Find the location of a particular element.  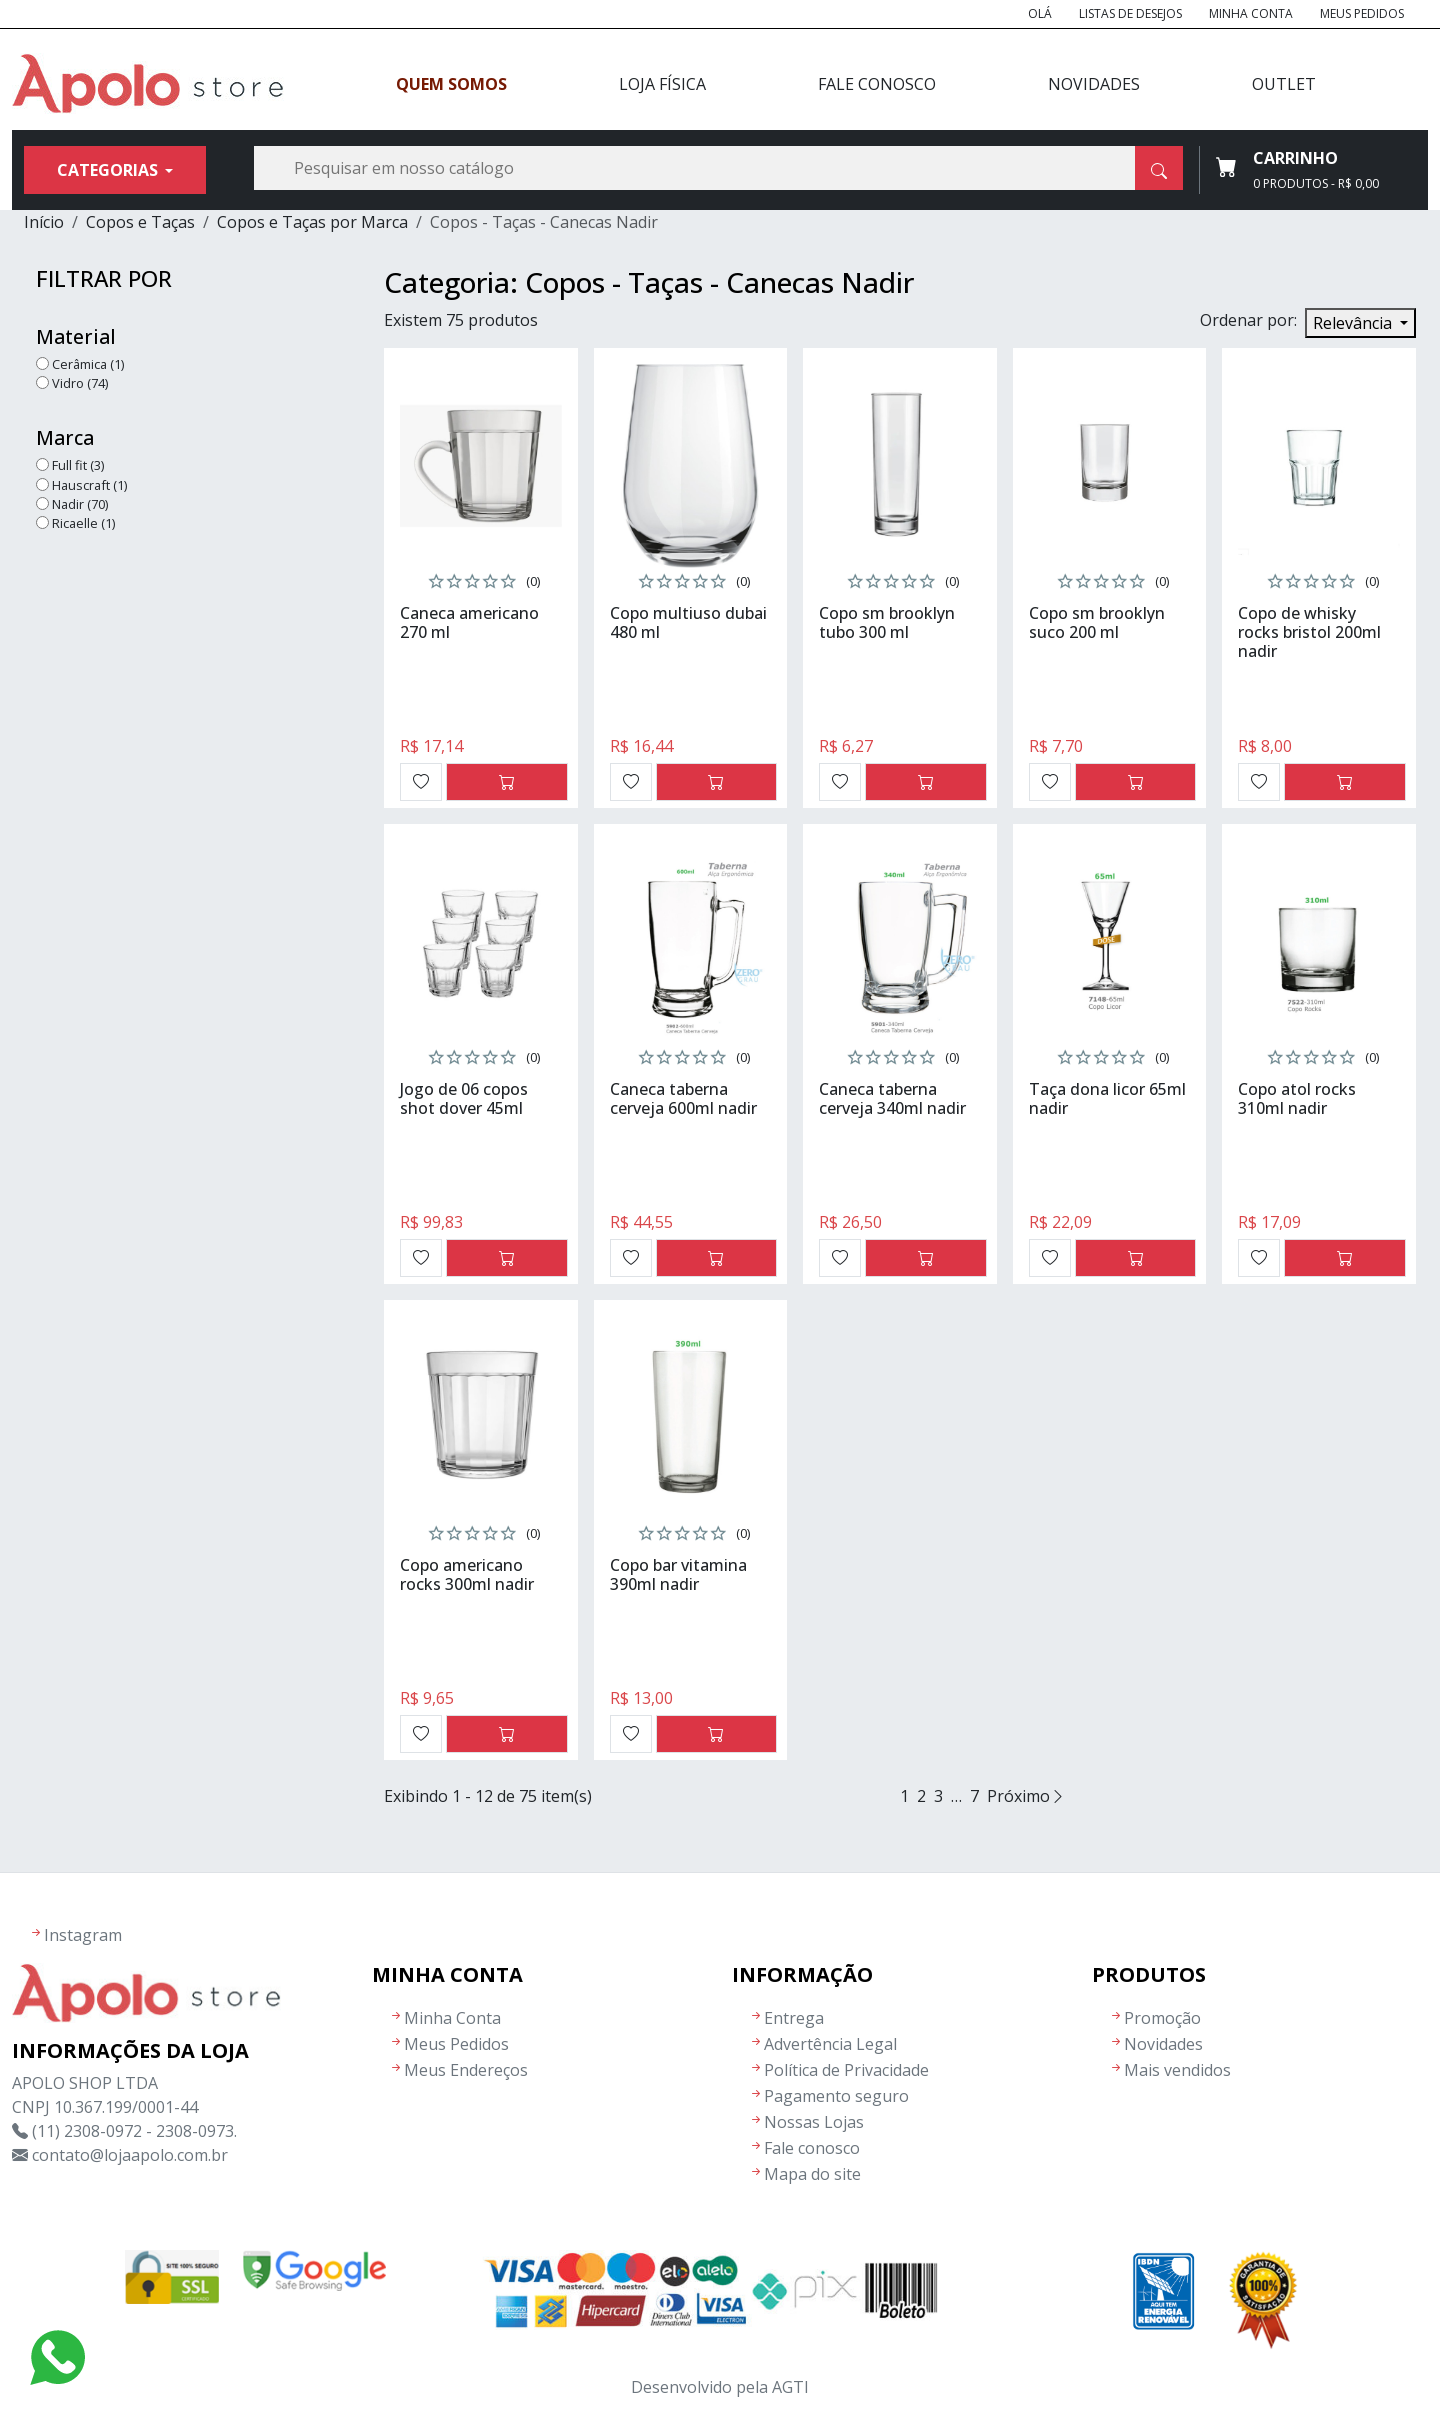

contato@lojaapolo.com.br is located at coordinates (130, 2155).